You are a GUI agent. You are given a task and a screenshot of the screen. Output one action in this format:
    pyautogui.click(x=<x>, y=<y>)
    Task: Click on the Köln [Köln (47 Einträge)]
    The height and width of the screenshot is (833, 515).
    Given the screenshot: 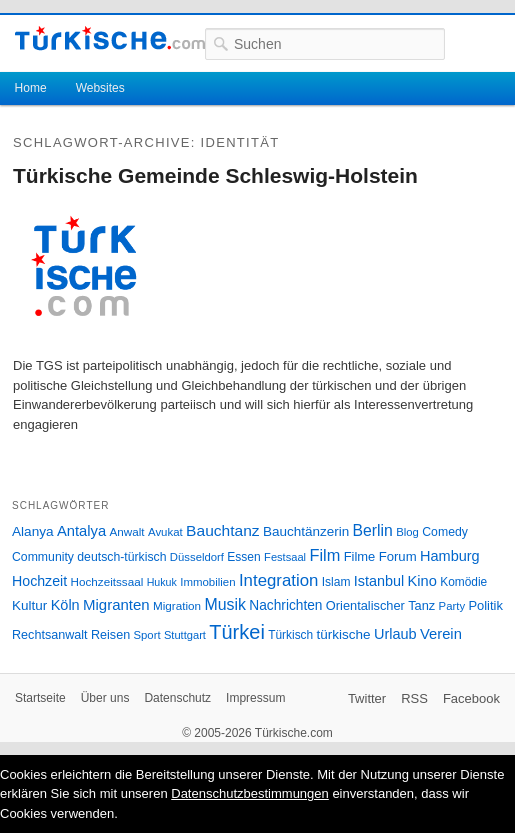 What is the action you would take?
    pyautogui.click(x=65, y=605)
    